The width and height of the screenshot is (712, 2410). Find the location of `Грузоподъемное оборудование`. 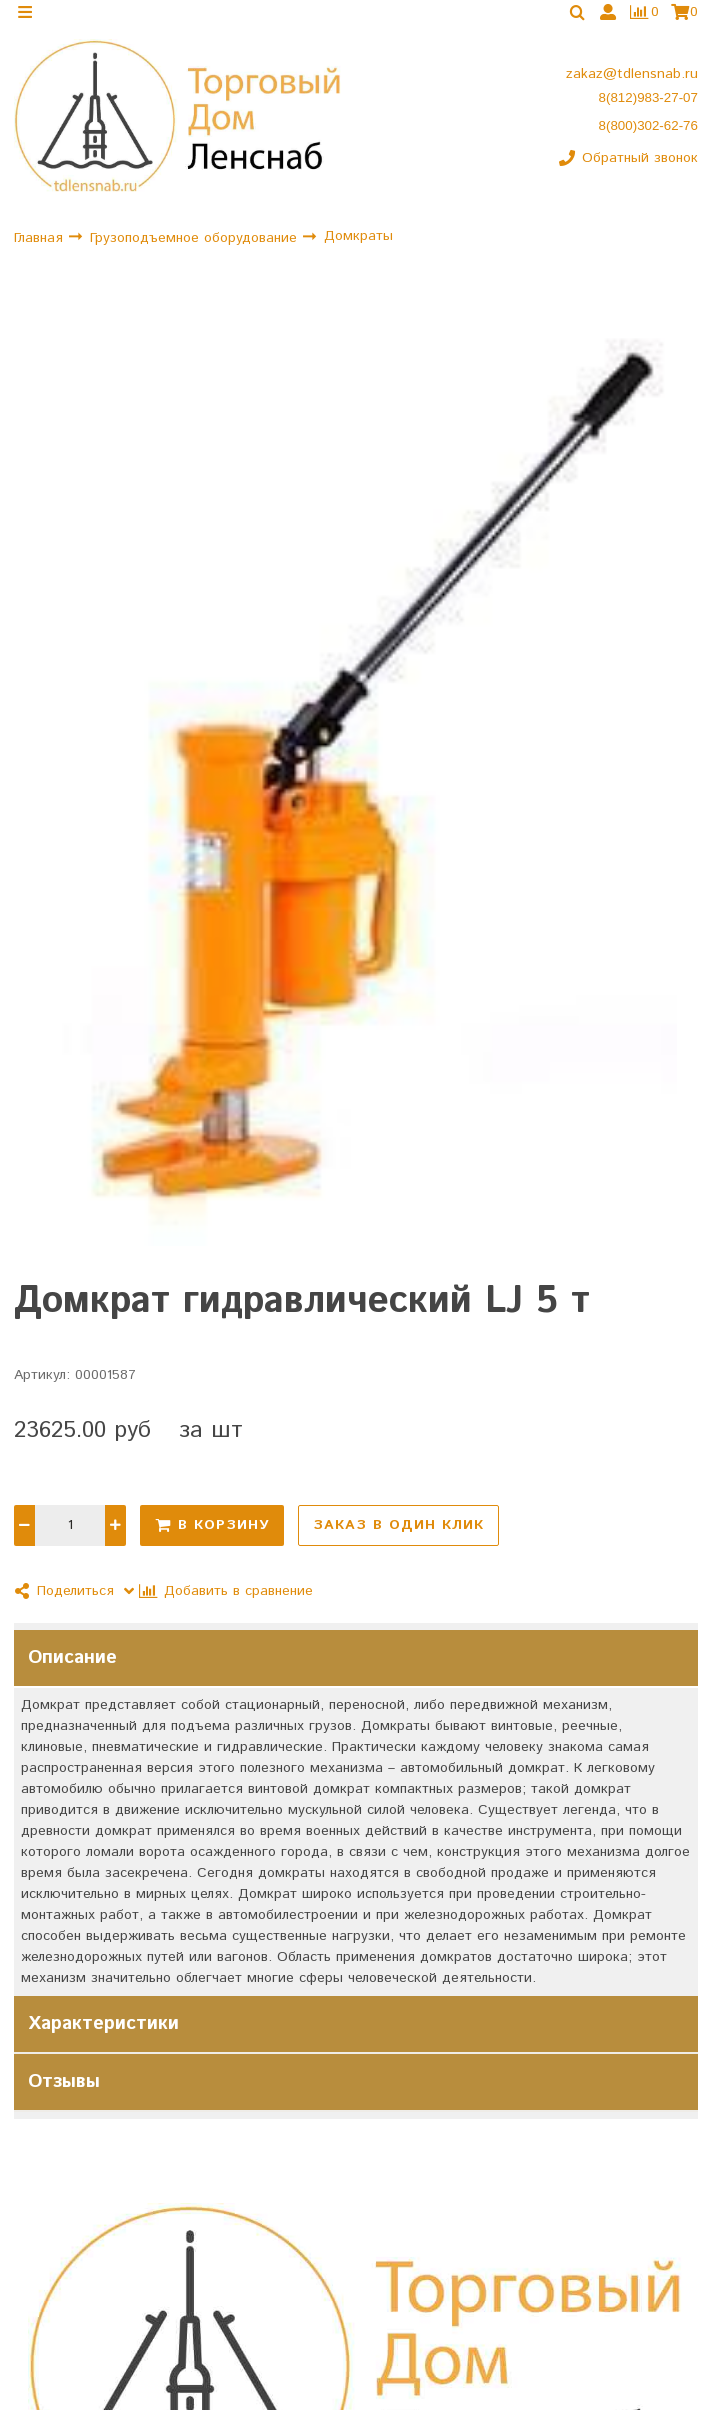

Грузоподъемное оборудование is located at coordinates (196, 248).